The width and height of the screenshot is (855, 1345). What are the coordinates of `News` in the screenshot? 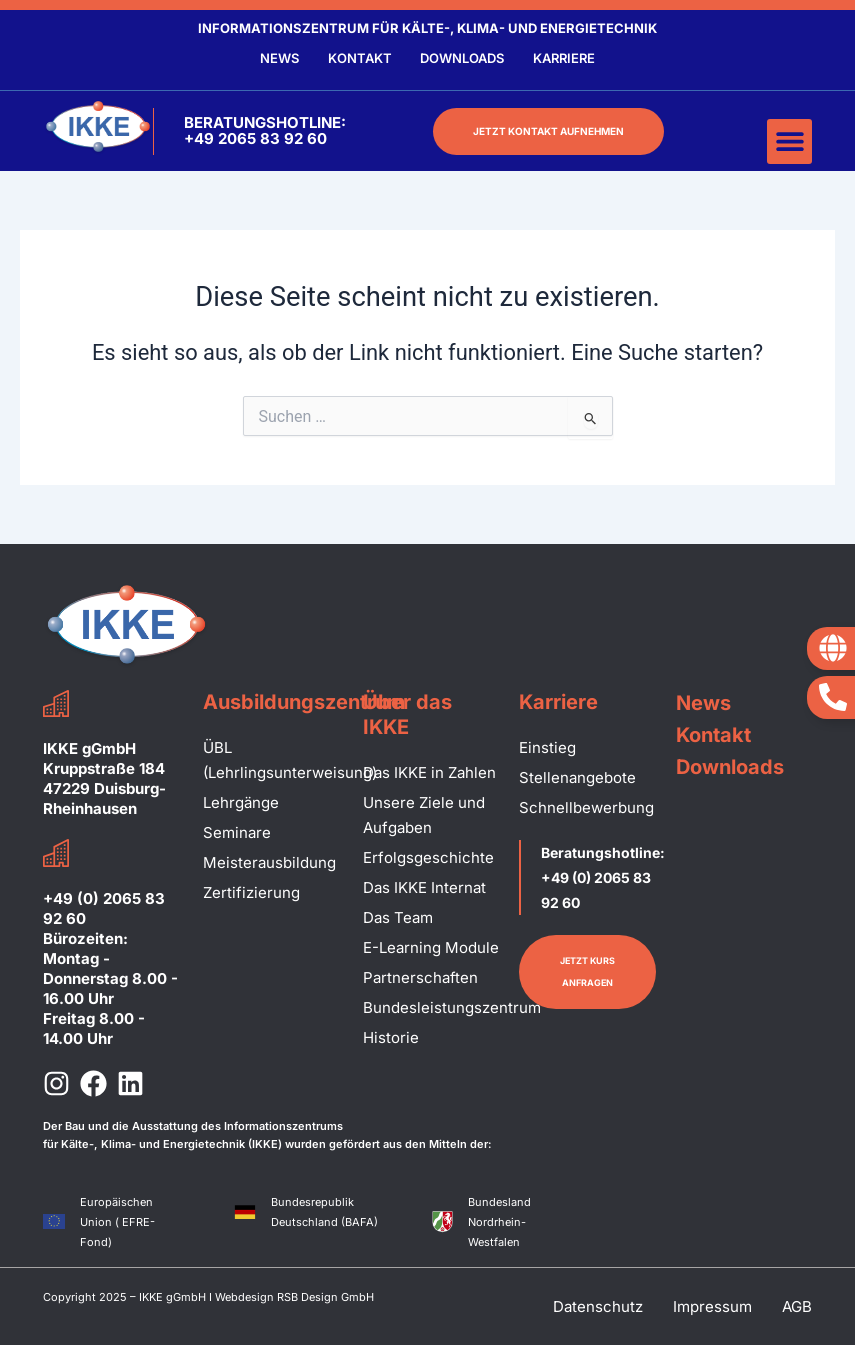 It's located at (277, 58).